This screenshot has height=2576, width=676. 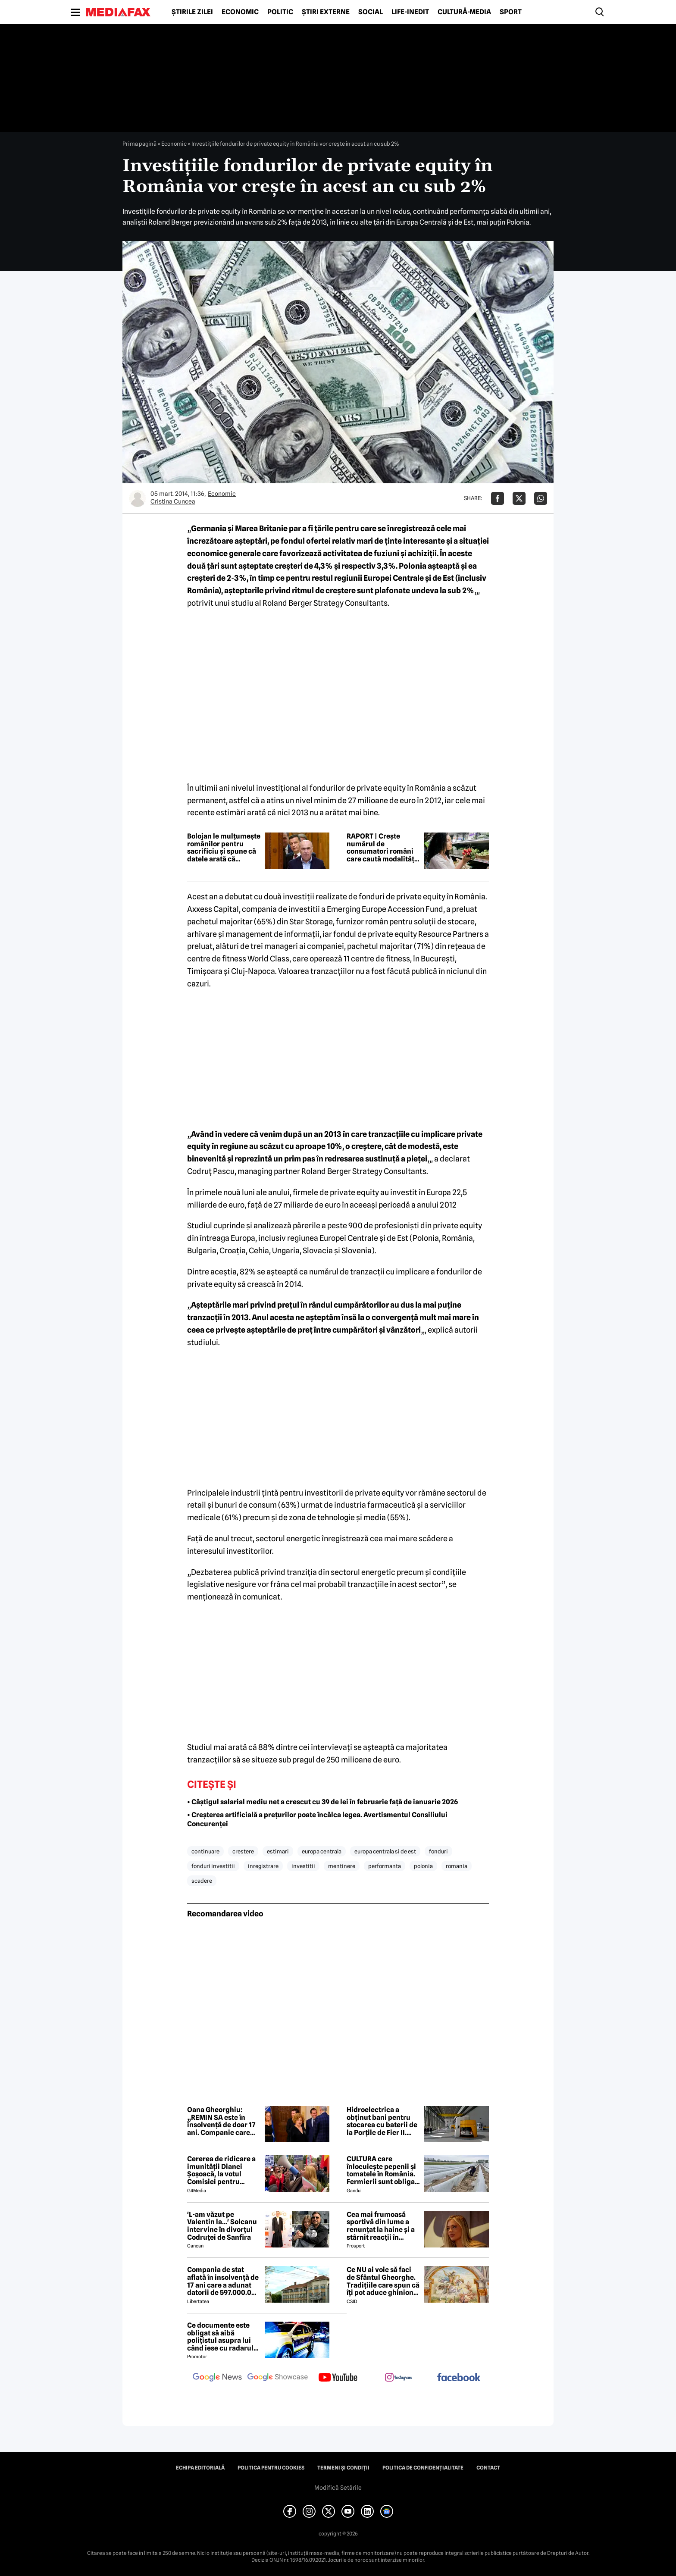 What do you see at coordinates (280, 12) in the screenshot?
I see `Politic` at bounding box center [280, 12].